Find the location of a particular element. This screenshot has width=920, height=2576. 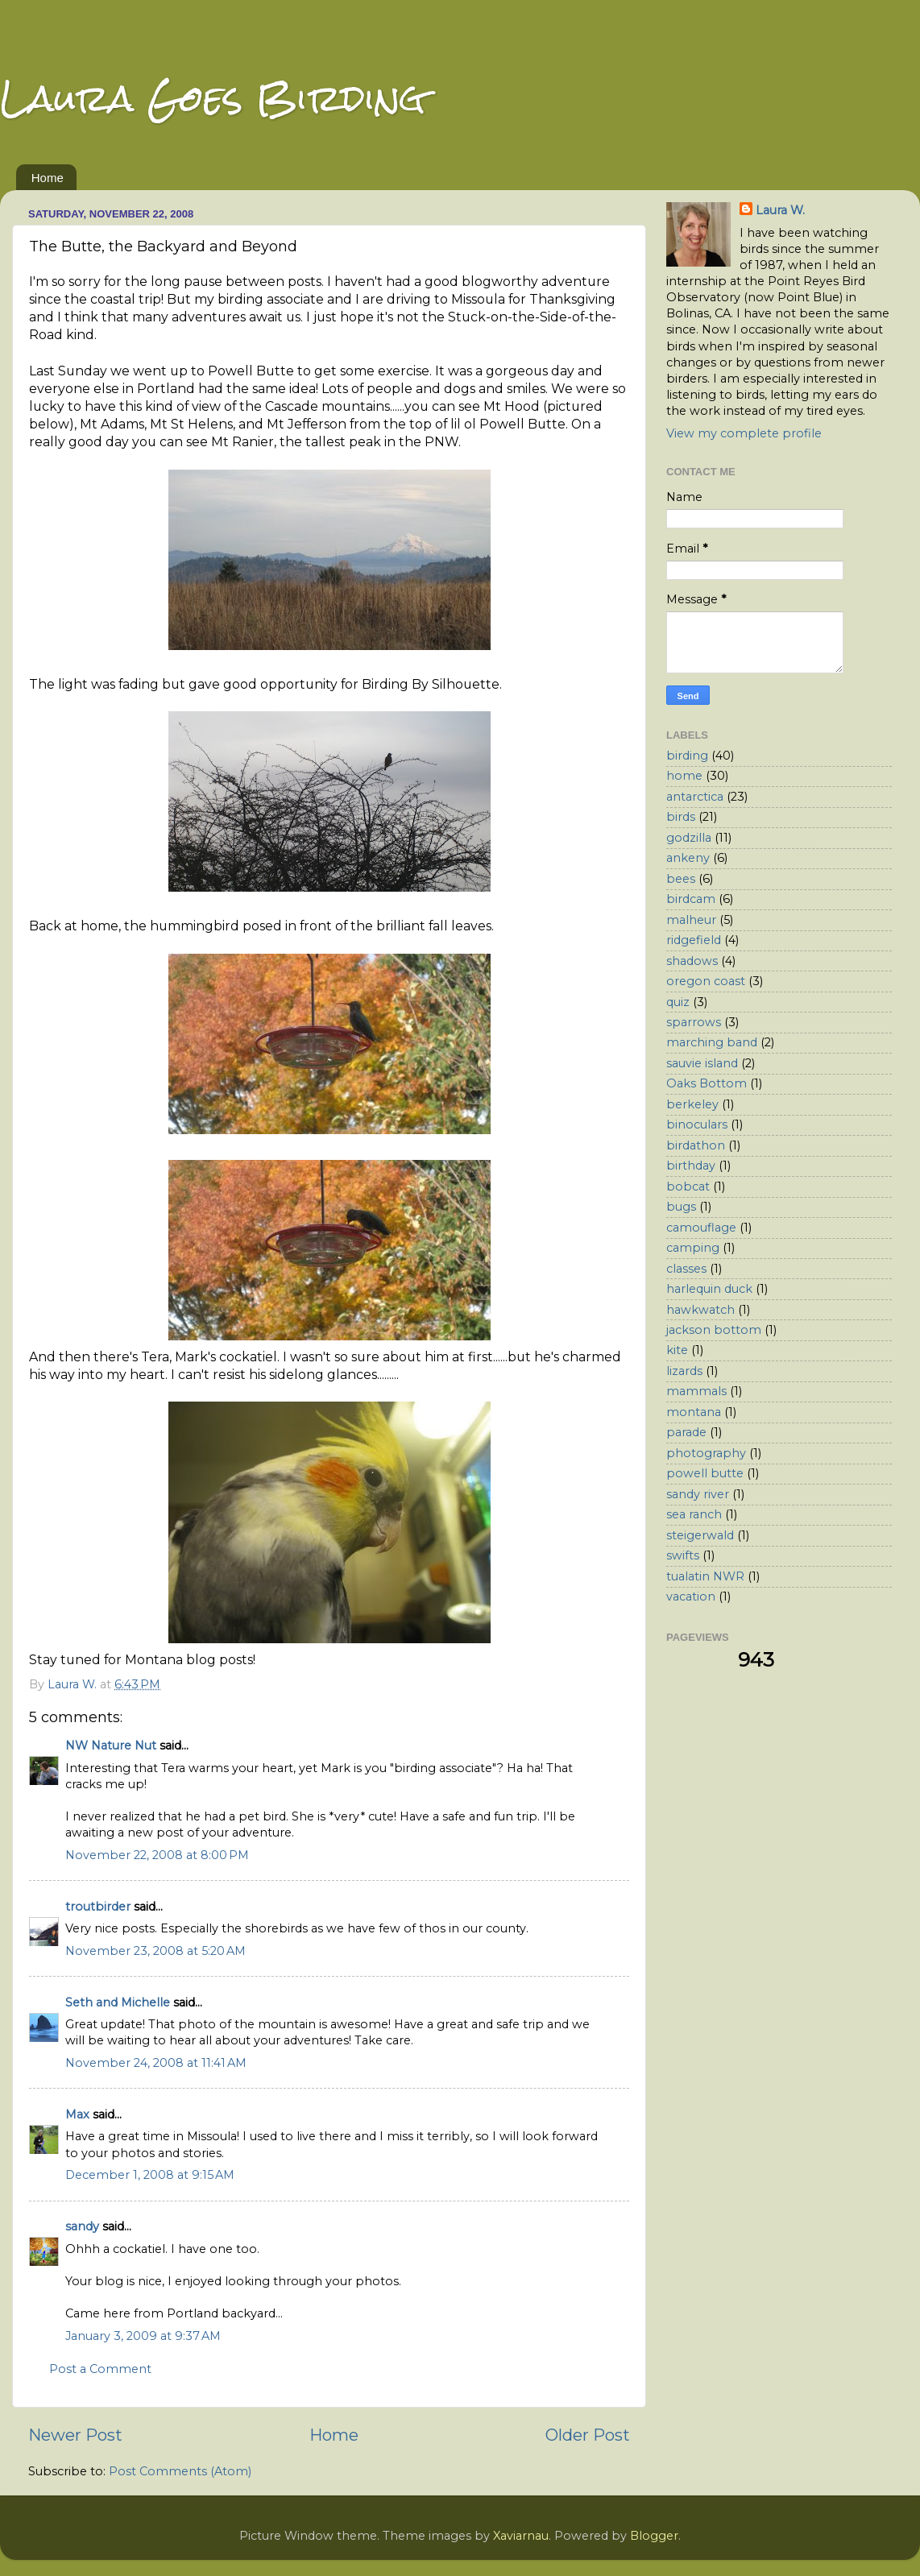

Oaks Bottom is located at coordinates (706, 1083).